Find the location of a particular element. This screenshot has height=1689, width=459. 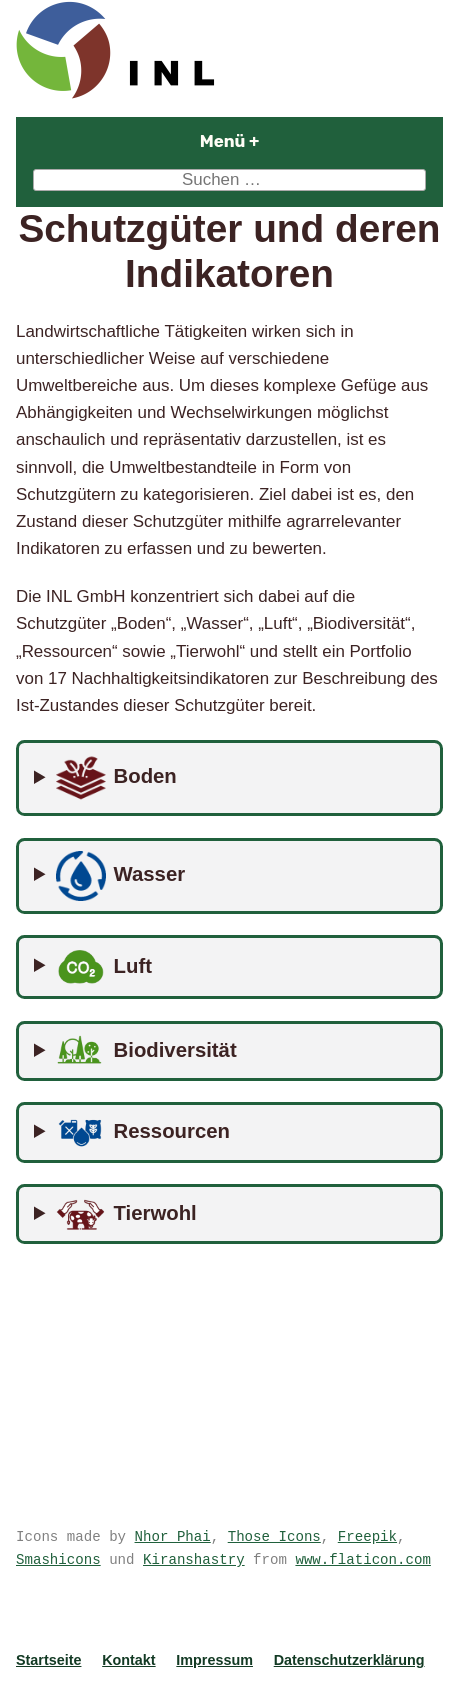

Wasser is located at coordinates (121, 876).